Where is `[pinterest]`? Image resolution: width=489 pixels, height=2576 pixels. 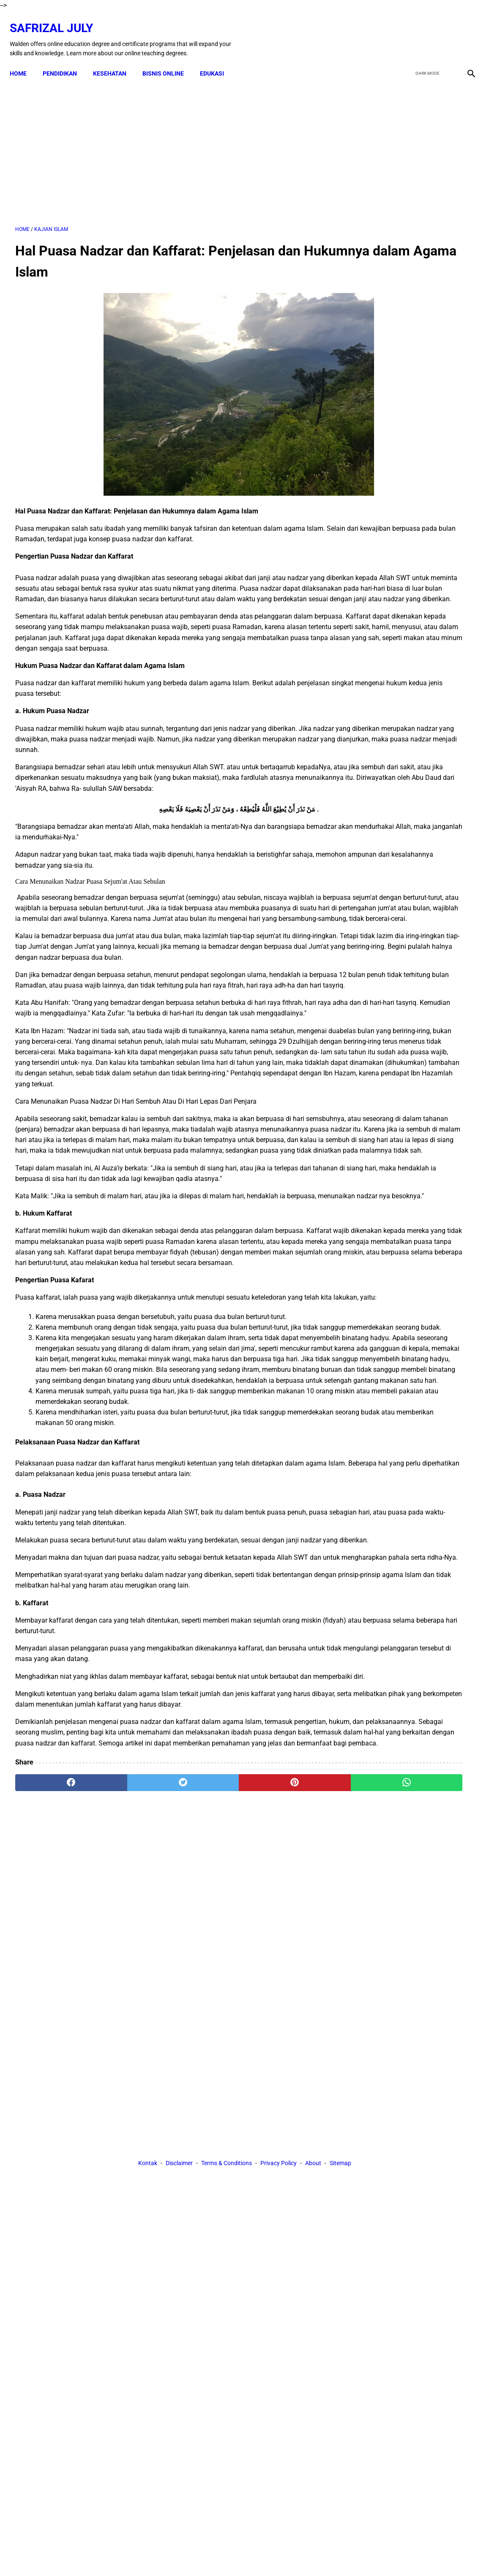 [pinterest] is located at coordinates (207, 2114).